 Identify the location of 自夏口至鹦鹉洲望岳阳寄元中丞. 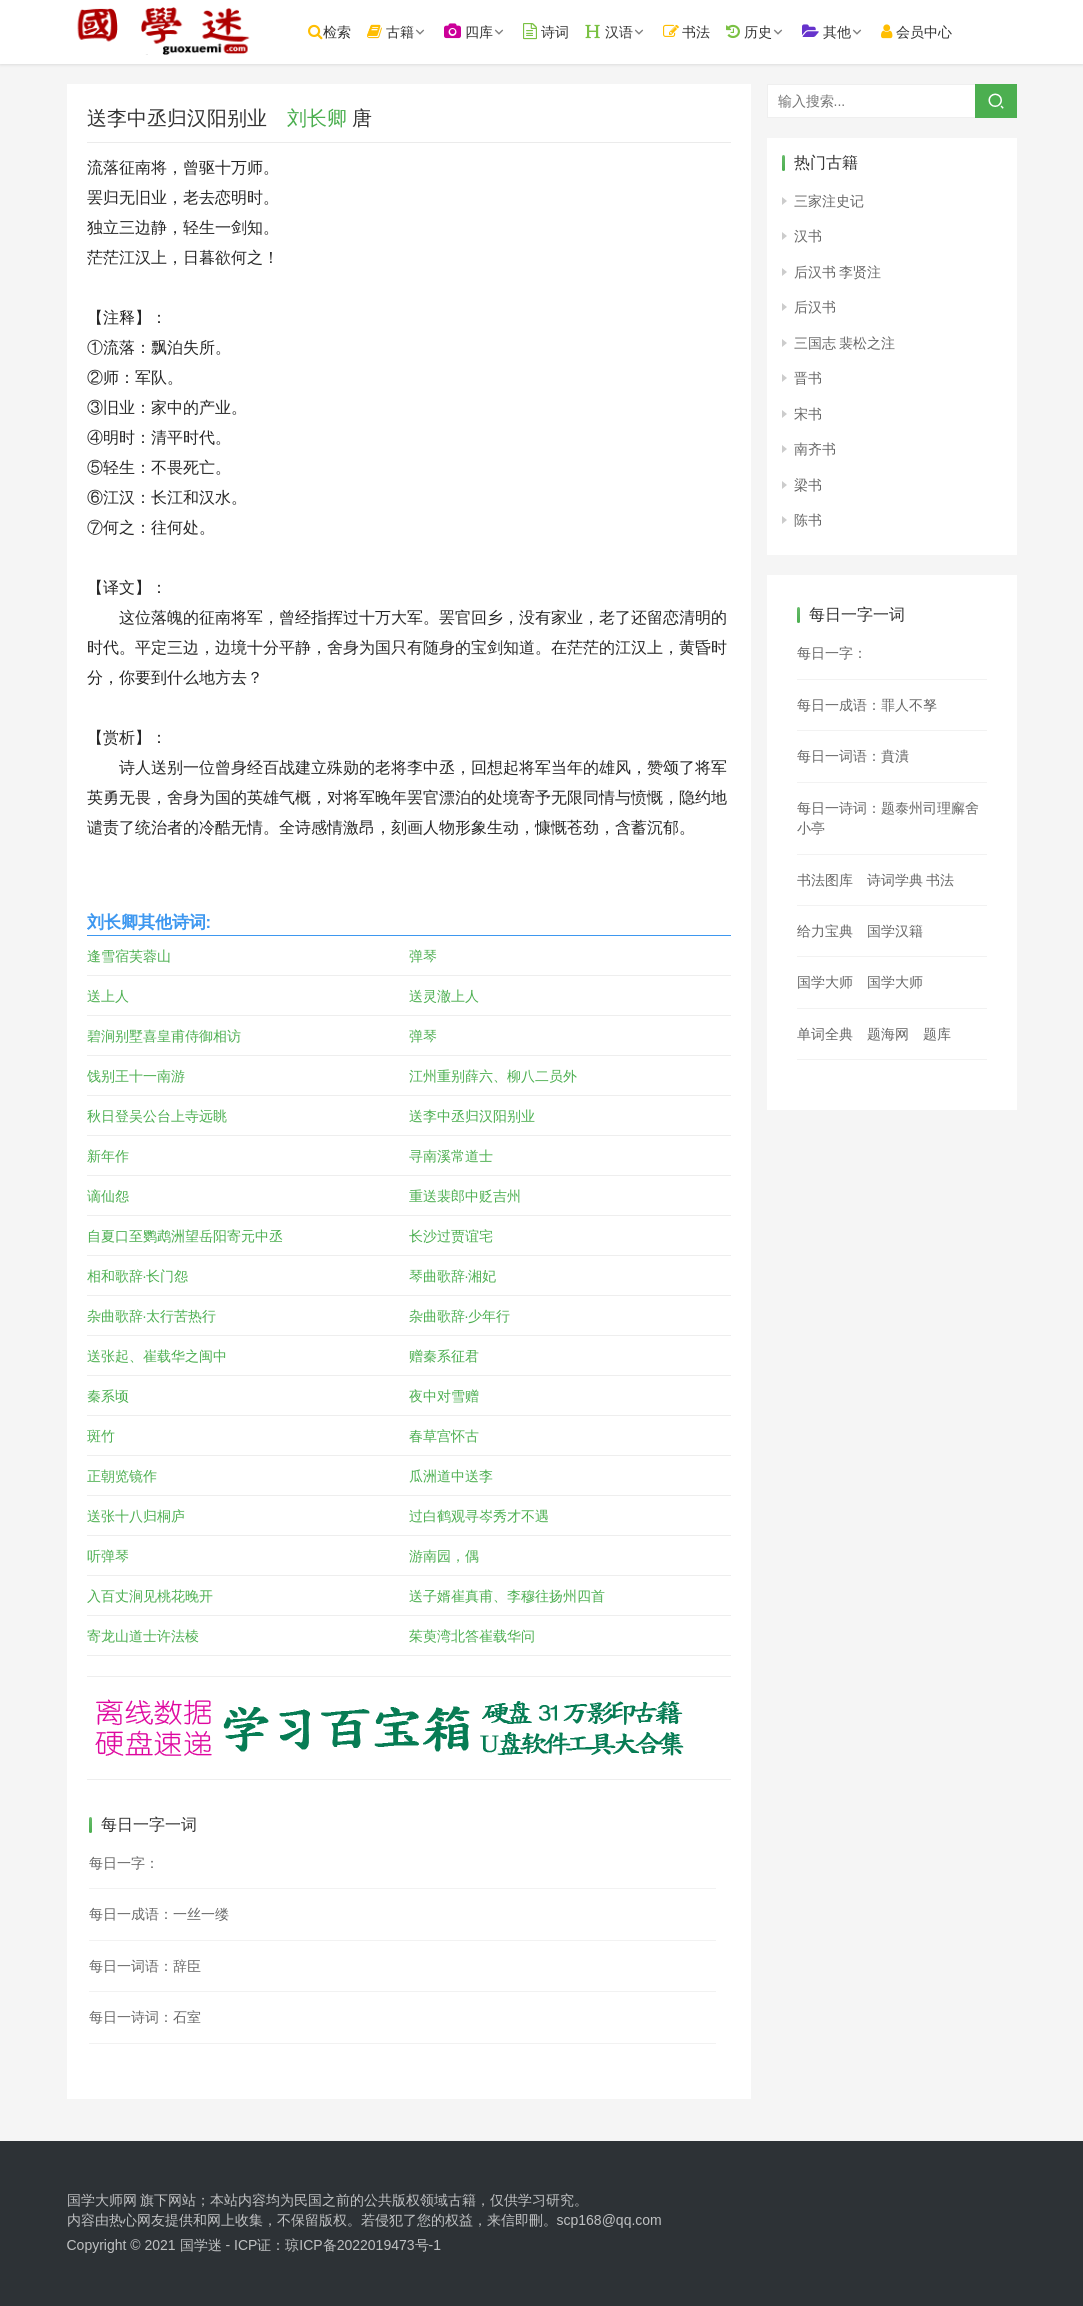
(185, 1236).